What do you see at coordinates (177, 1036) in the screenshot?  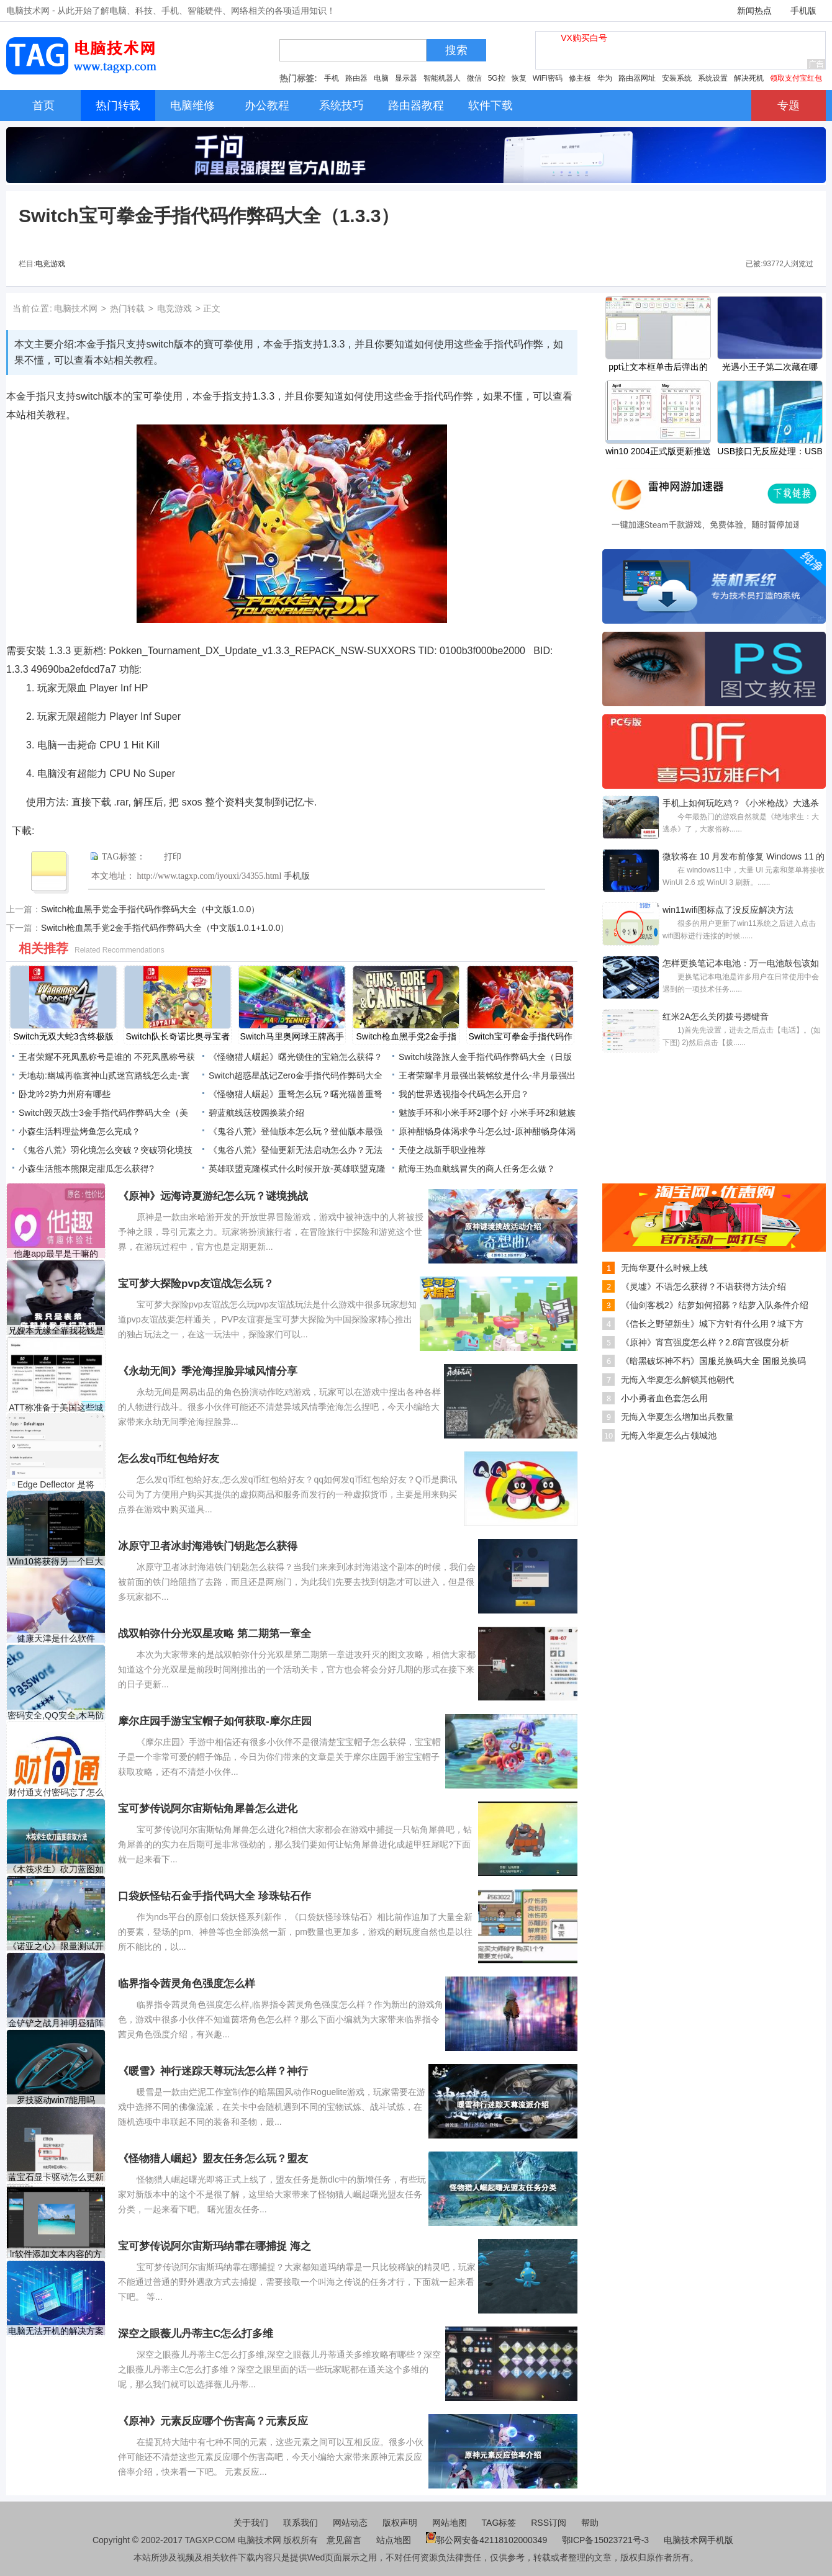 I see `Switch队长奇诺比奥寻宝者` at bounding box center [177, 1036].